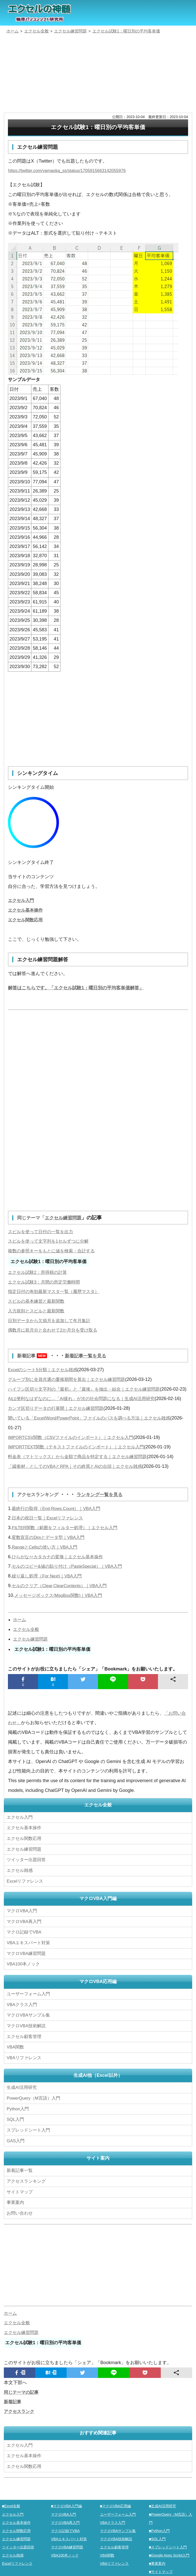 This screenshot has width=196, height=2576. I want to click on マクロVBA入門, so click(23, 1924).